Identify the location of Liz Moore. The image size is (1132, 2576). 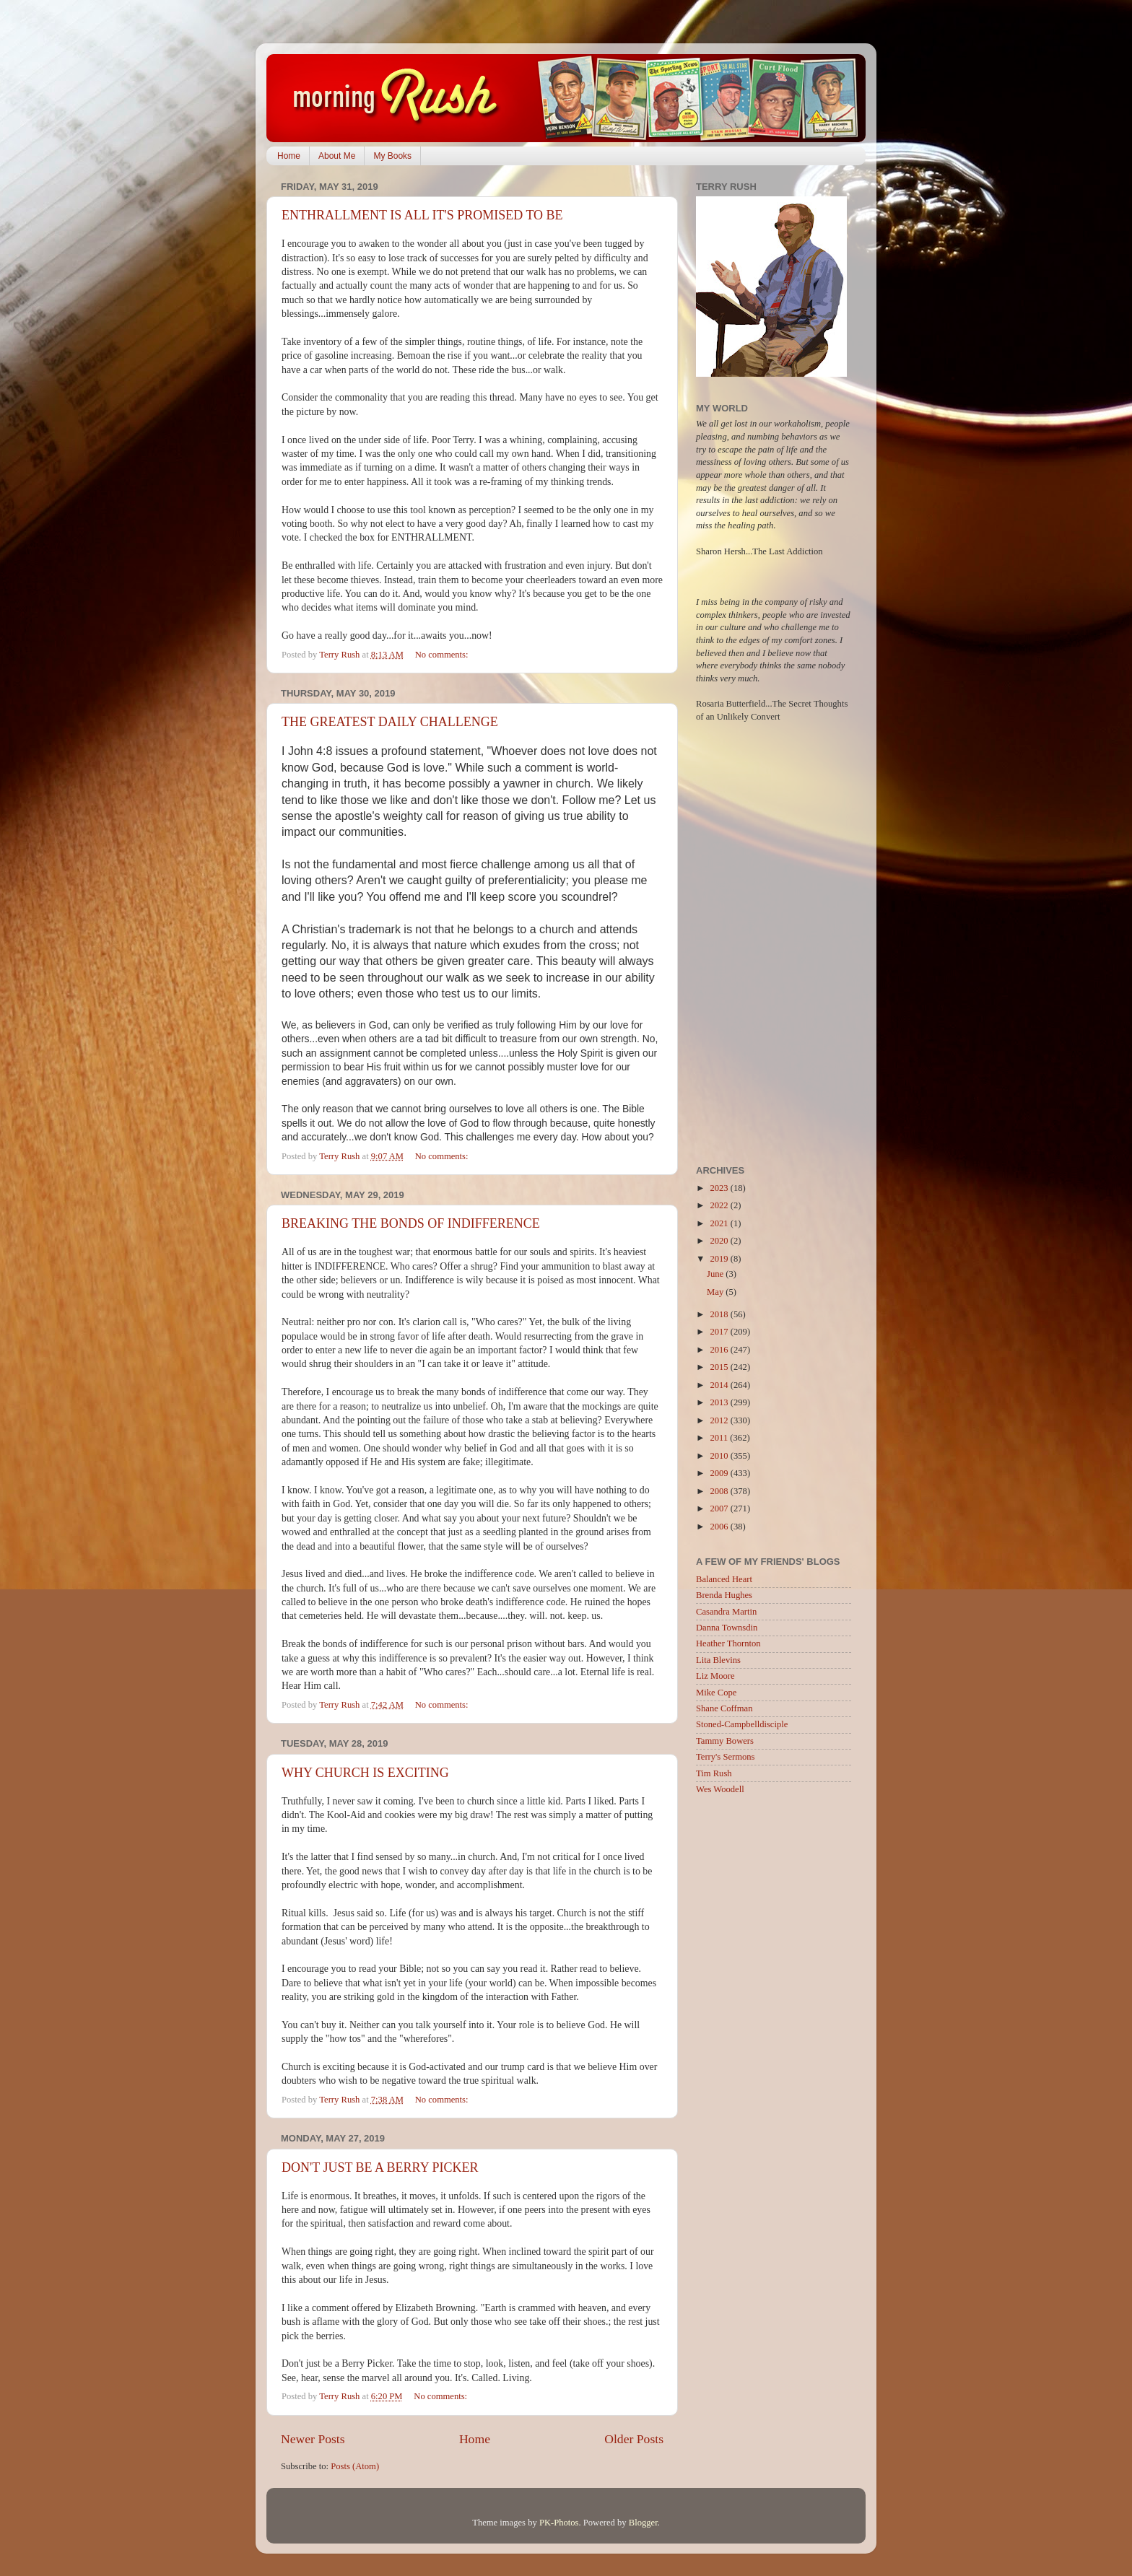
(715, 1676).